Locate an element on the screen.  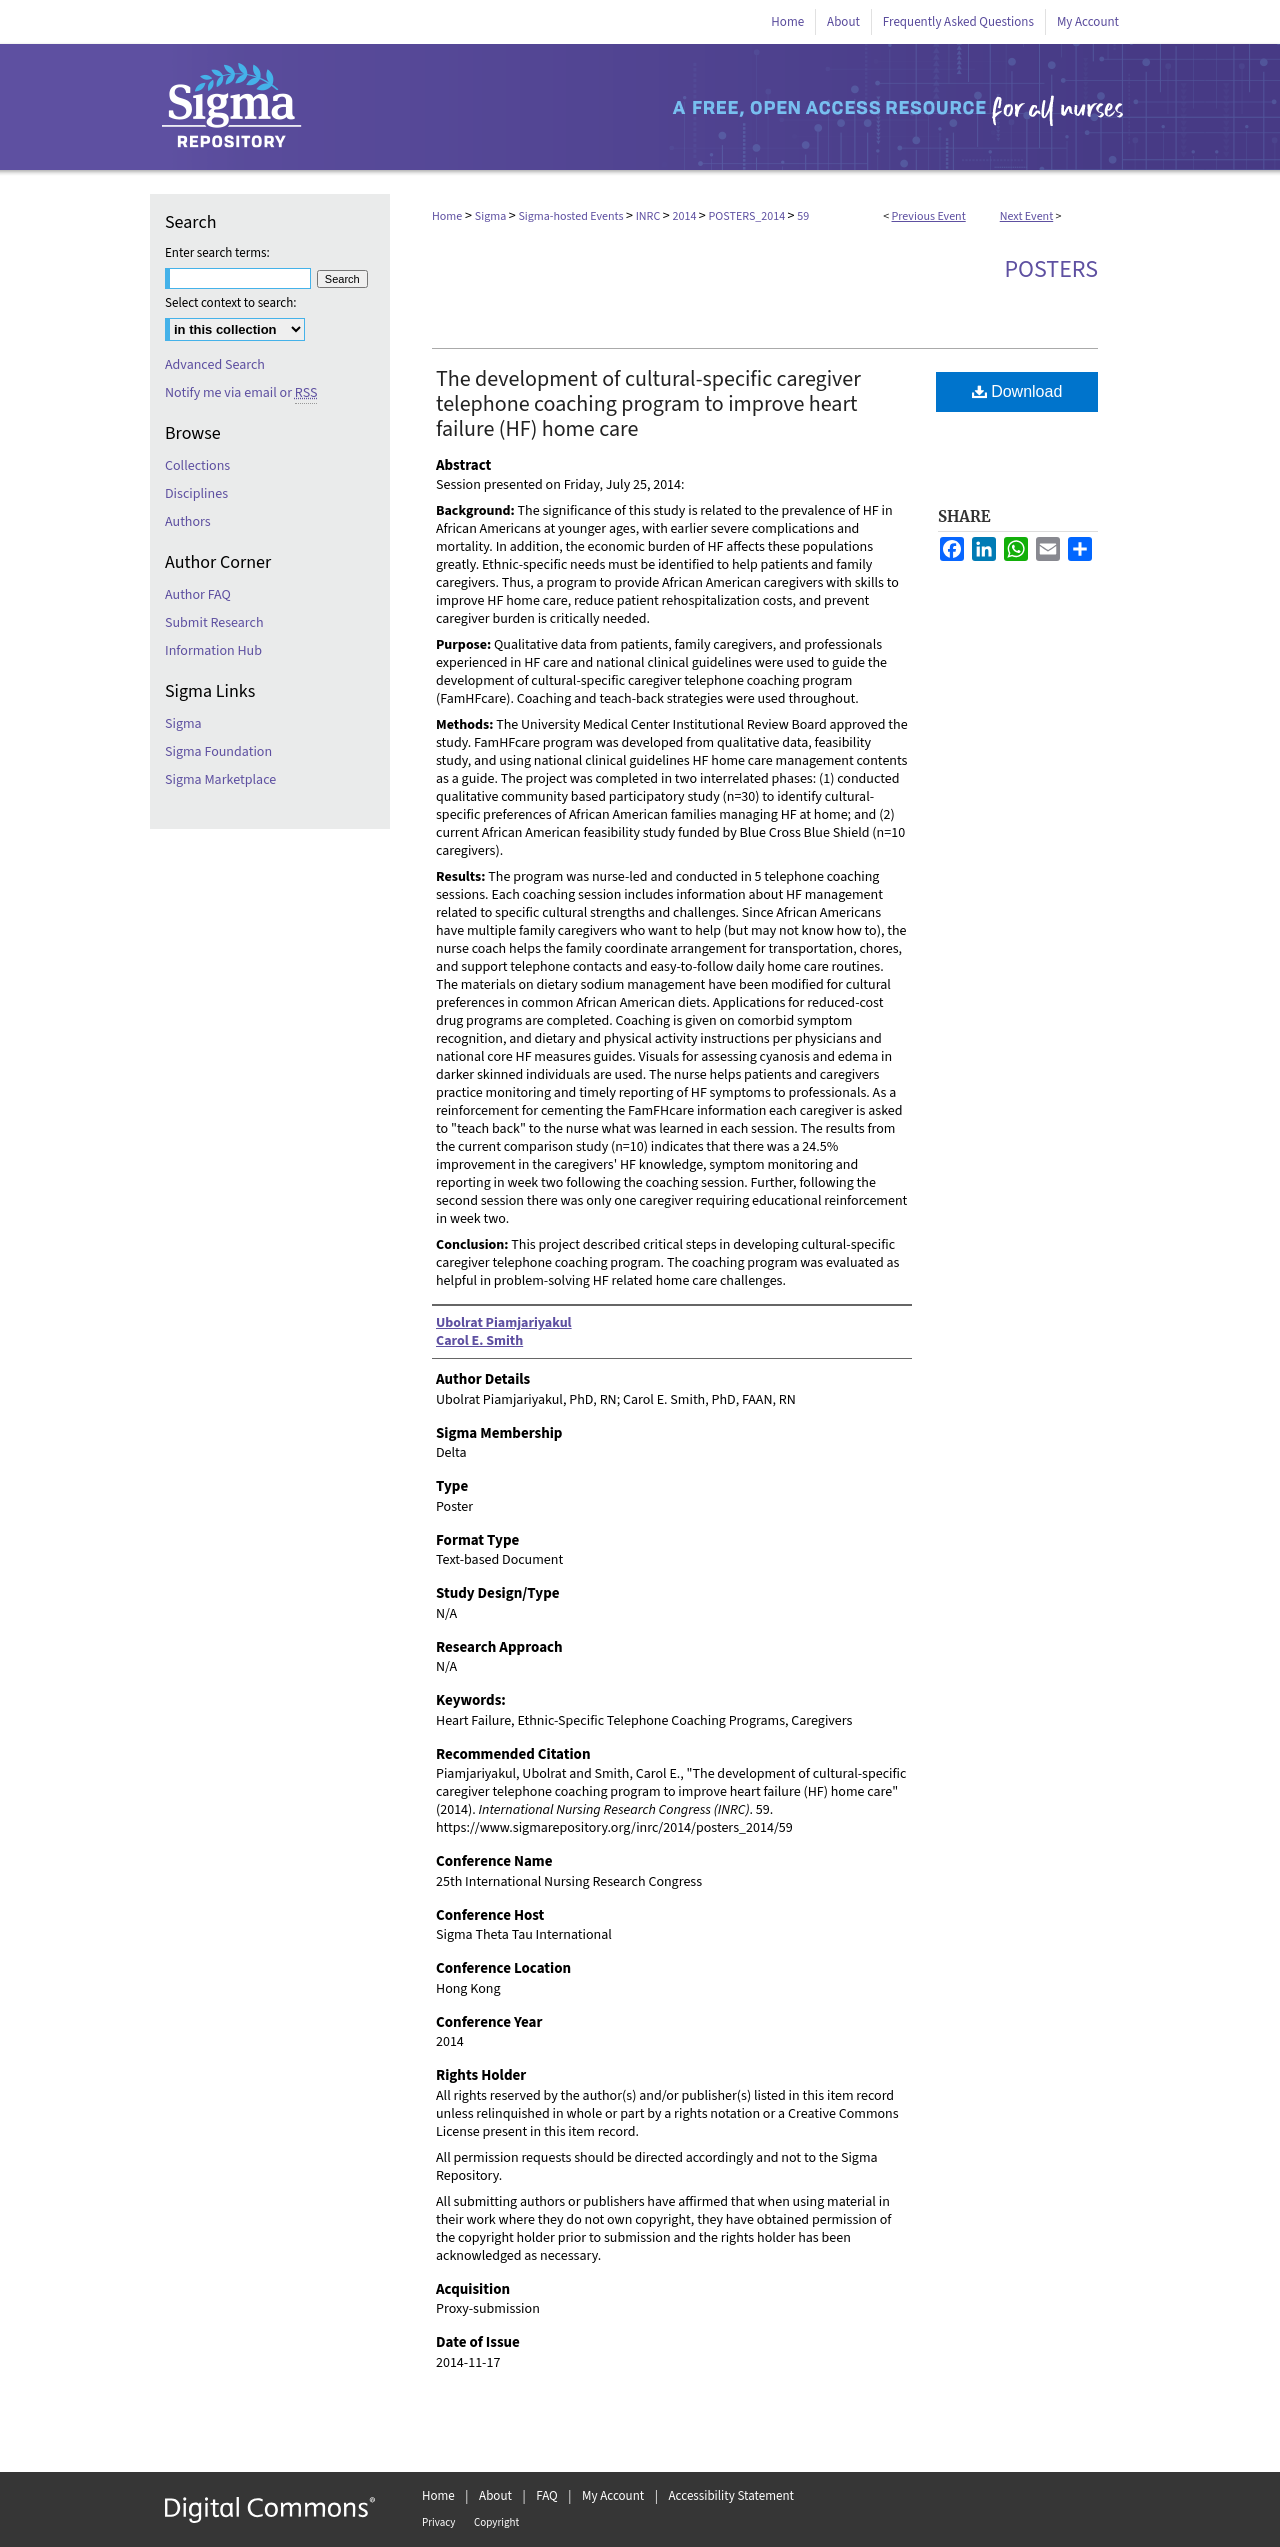
Posters is located at coordinates (1051, 269).